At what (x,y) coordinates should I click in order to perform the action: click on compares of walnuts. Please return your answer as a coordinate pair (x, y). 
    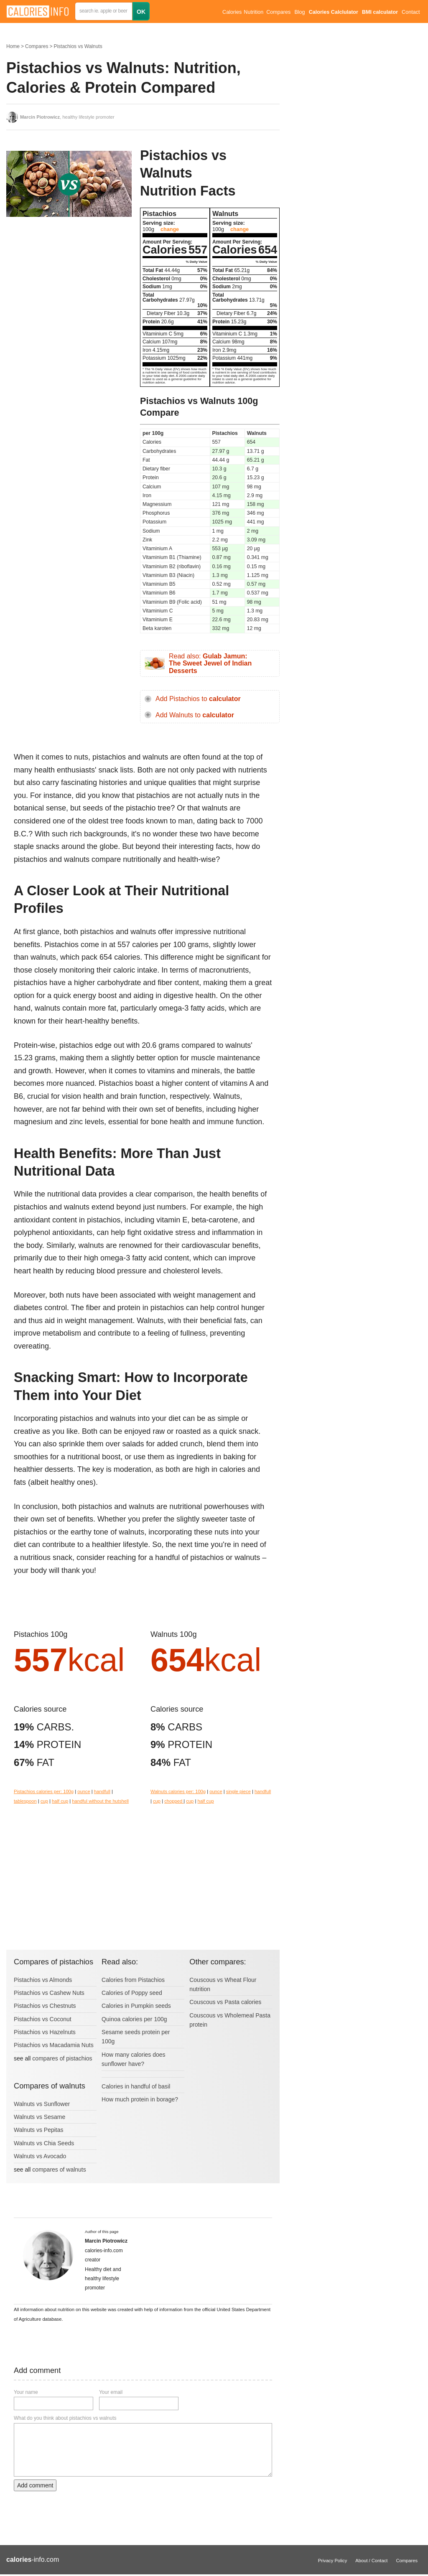
    Looking at the image, I should click on (59, 2169).